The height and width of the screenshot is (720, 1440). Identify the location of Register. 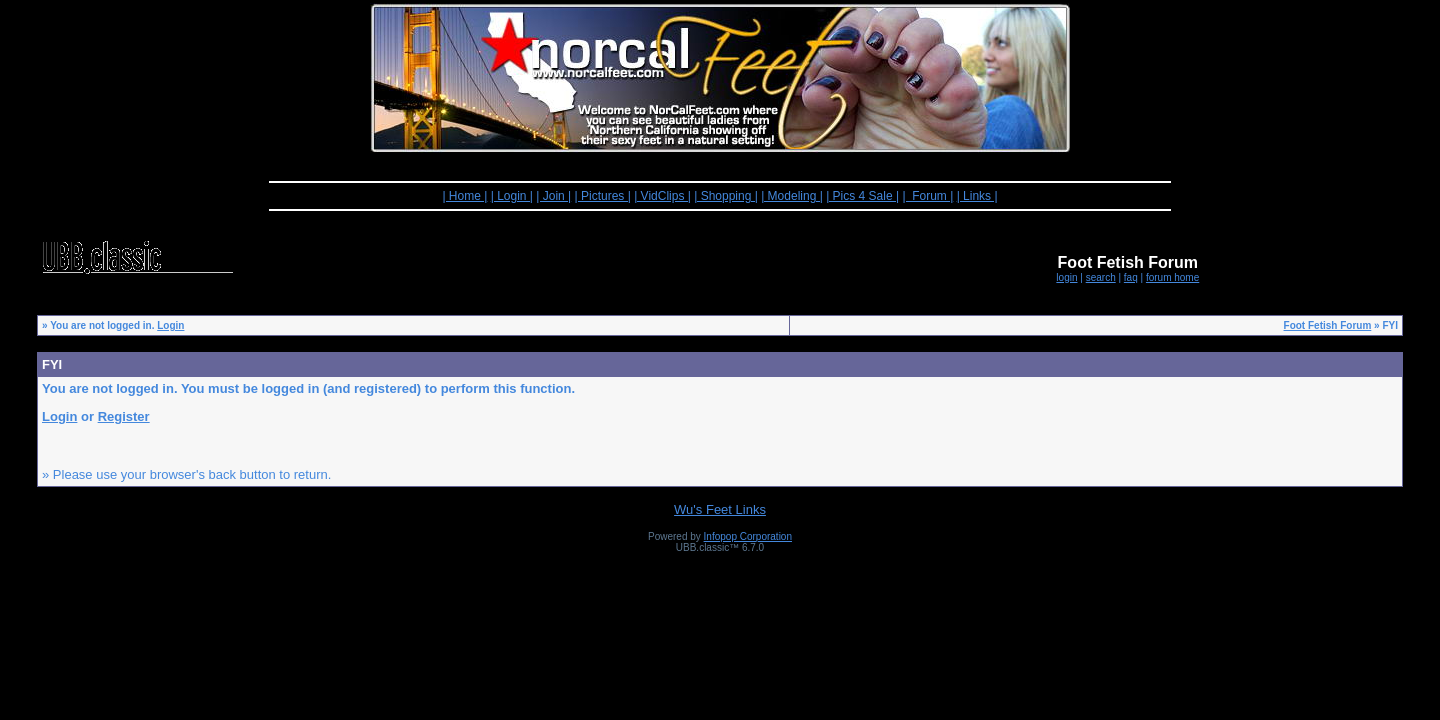
(124, 416).